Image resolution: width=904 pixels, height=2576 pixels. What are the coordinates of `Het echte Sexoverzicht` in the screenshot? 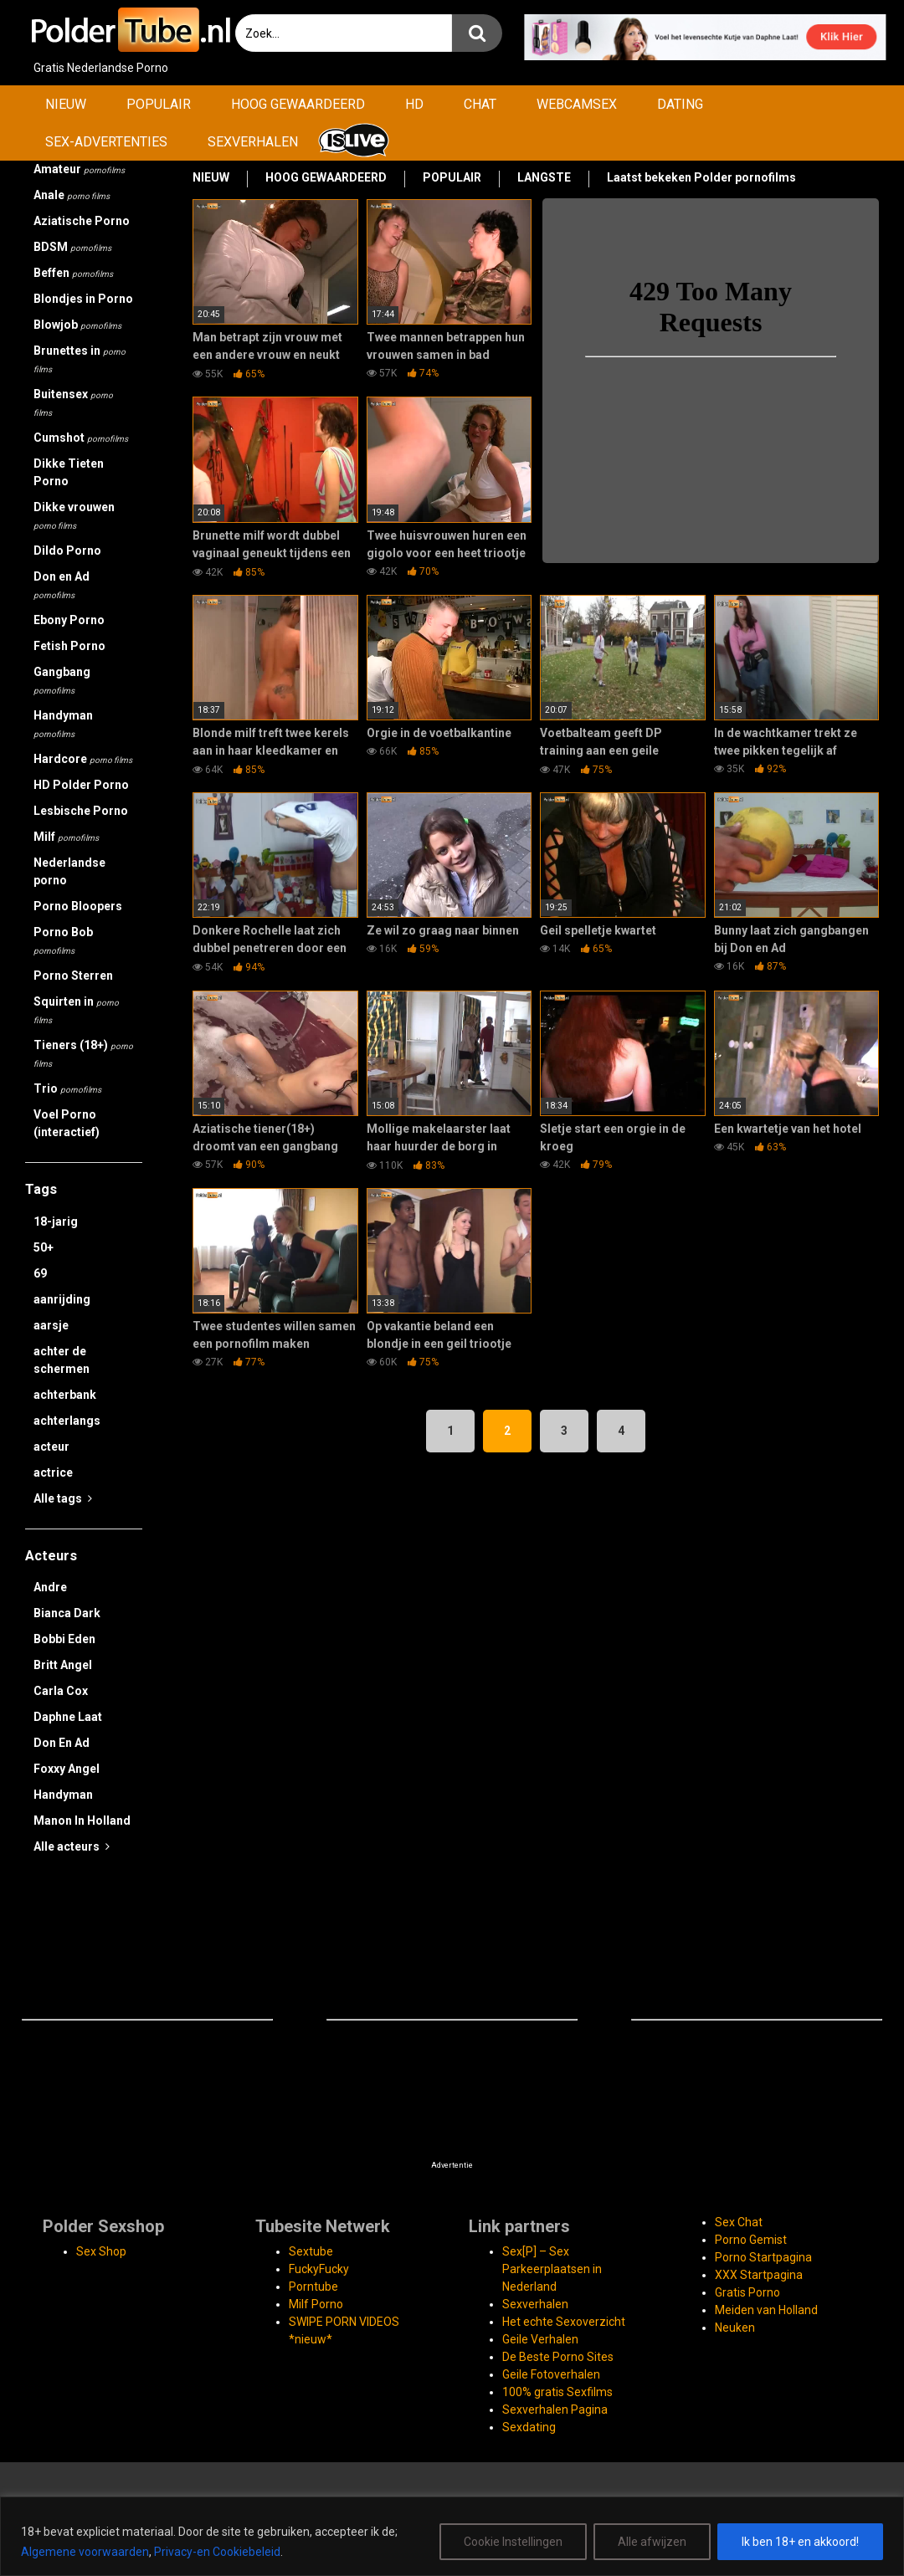 It's located at (563, 2321).